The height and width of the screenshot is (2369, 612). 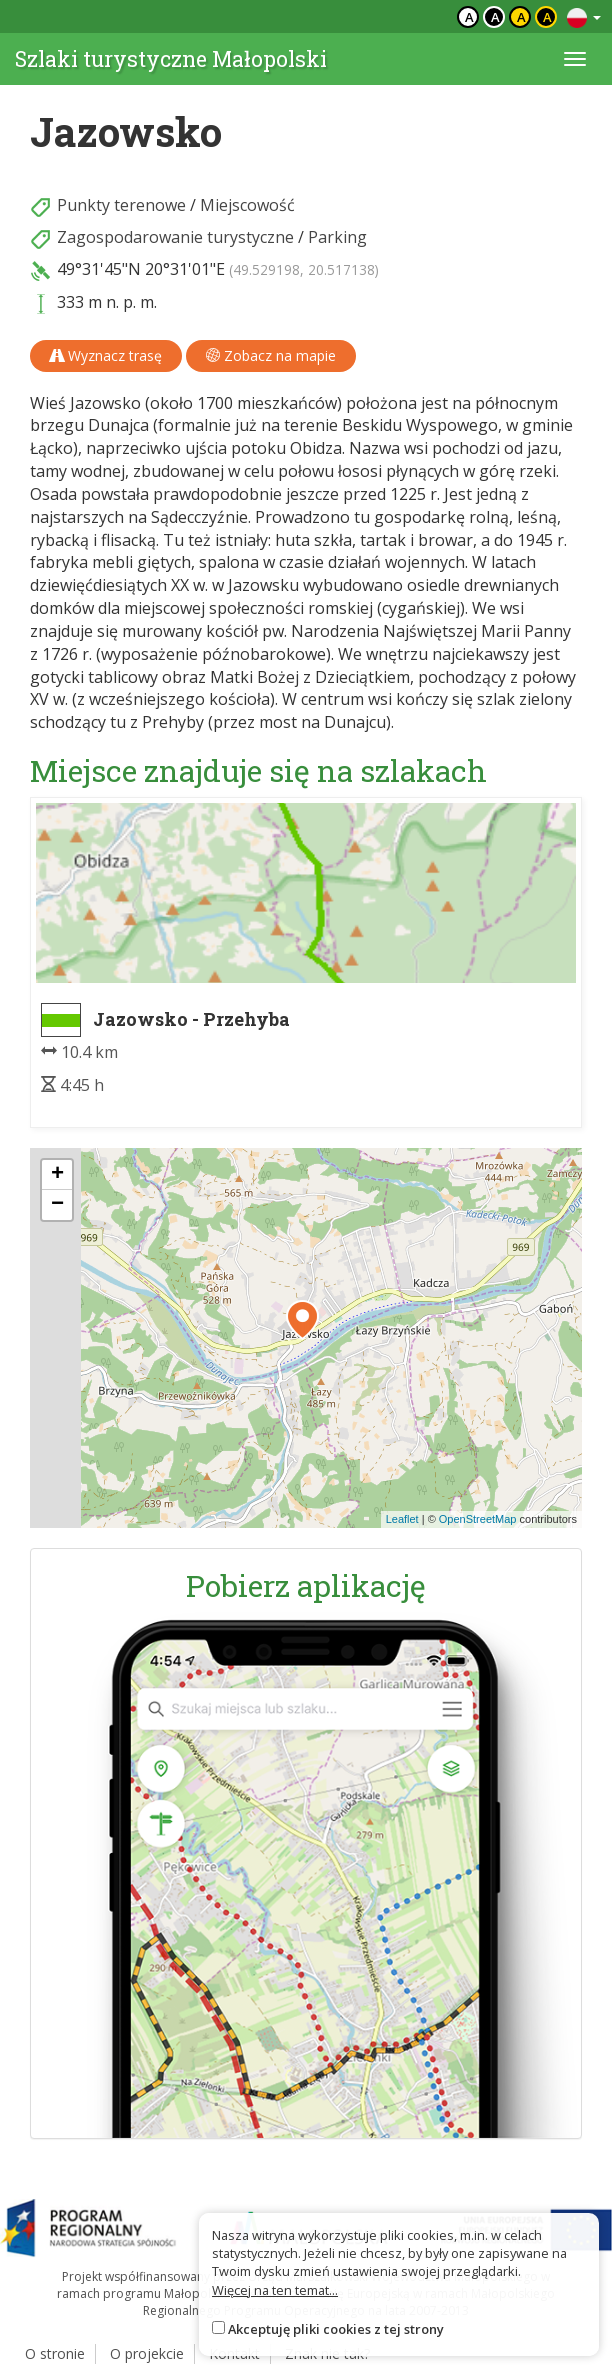 I want to click on Zagospodarowanie turystyczne, so click(x=175, y=237).